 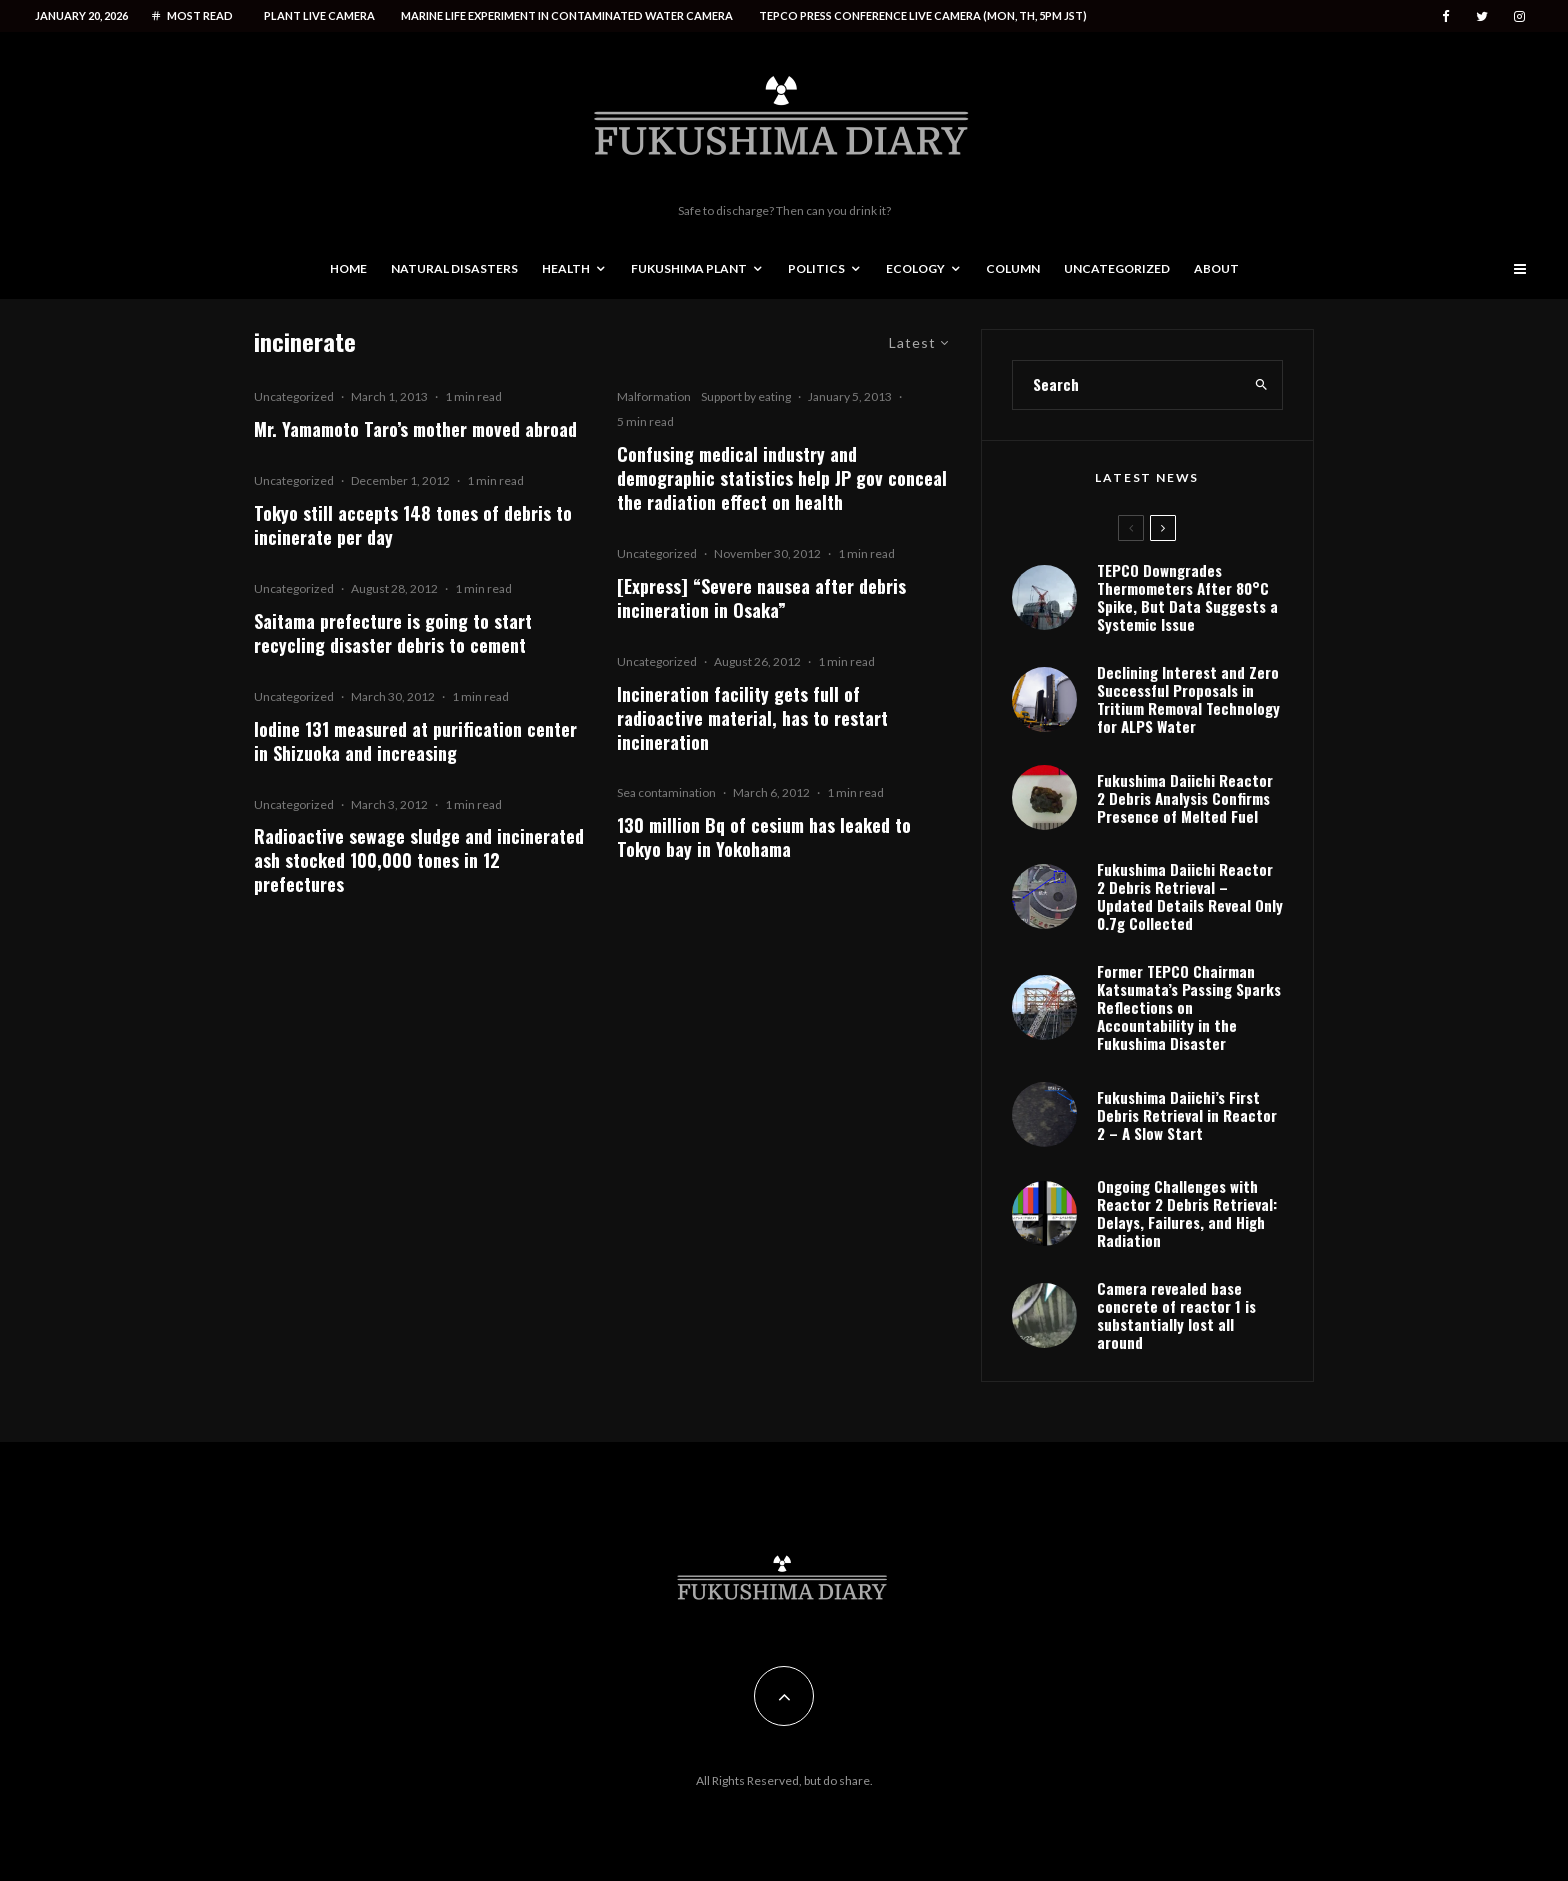 I want to click on Ongoing Challenges with Reactor 2 Debris Retrieval: Delays, Failures, and High Radiation, so click(x=1187, y=1213).